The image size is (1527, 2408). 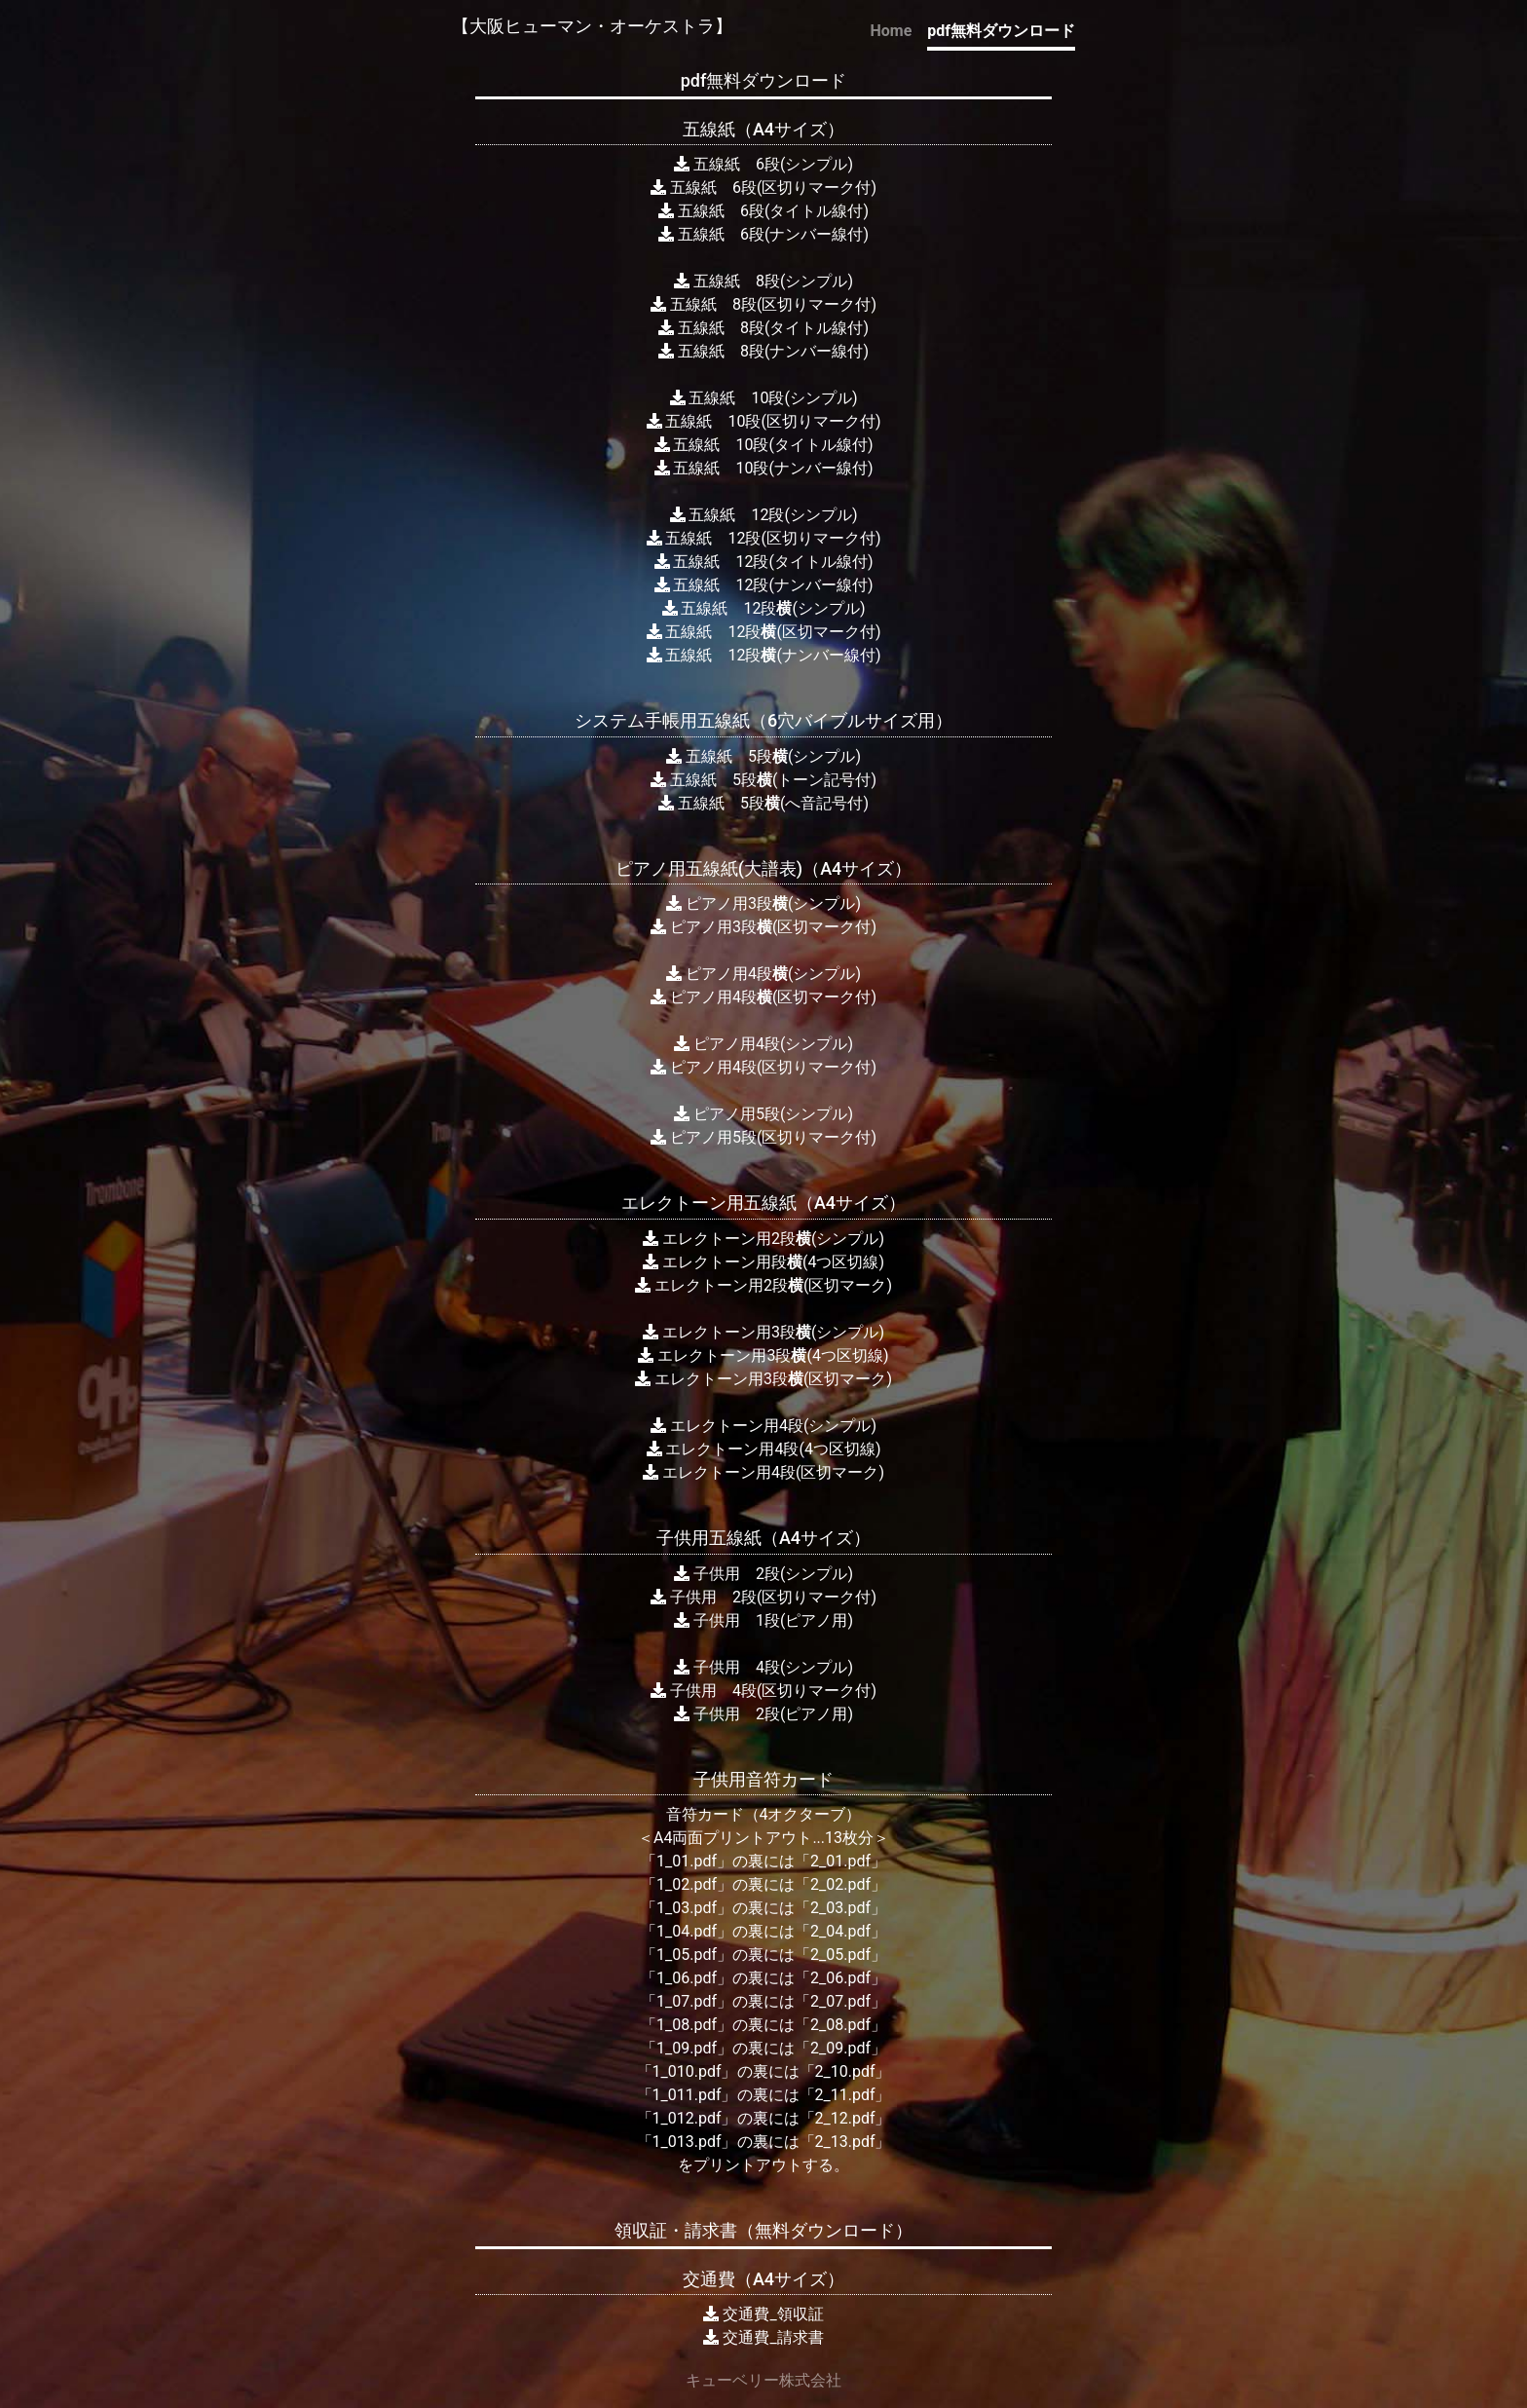 I want to click on 「1_012.pdf」, so click(x=687, y=2118).